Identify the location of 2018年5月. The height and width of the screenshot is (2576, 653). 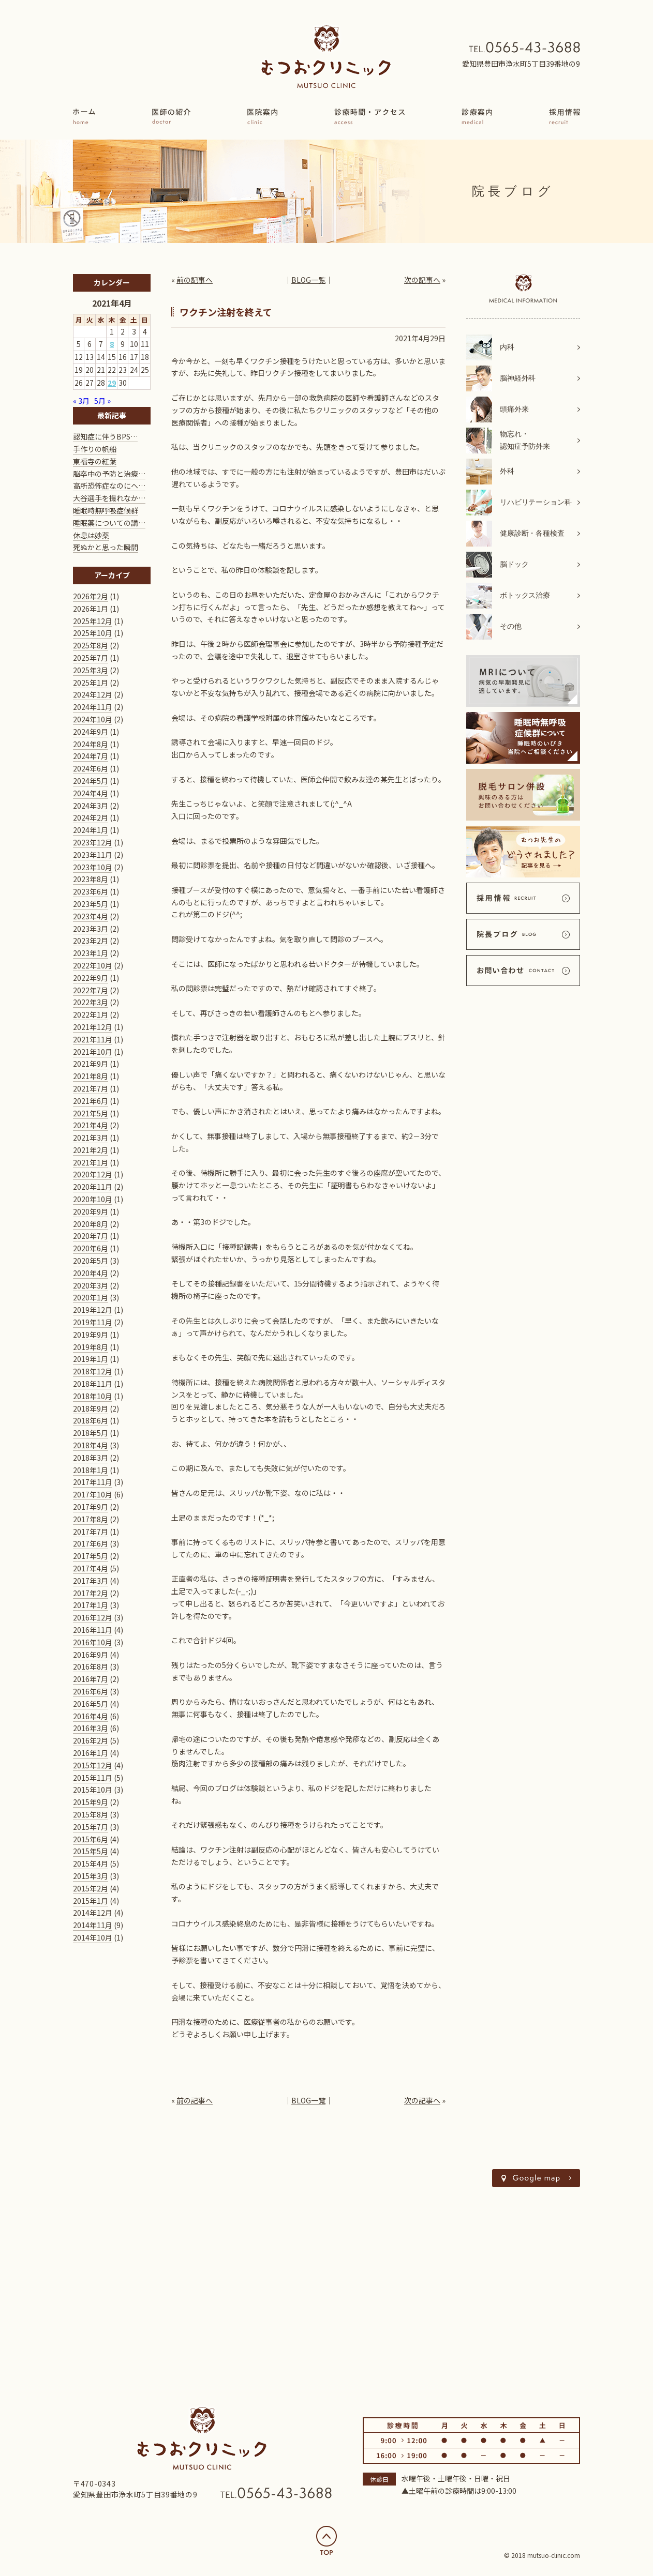
(90, 1433).